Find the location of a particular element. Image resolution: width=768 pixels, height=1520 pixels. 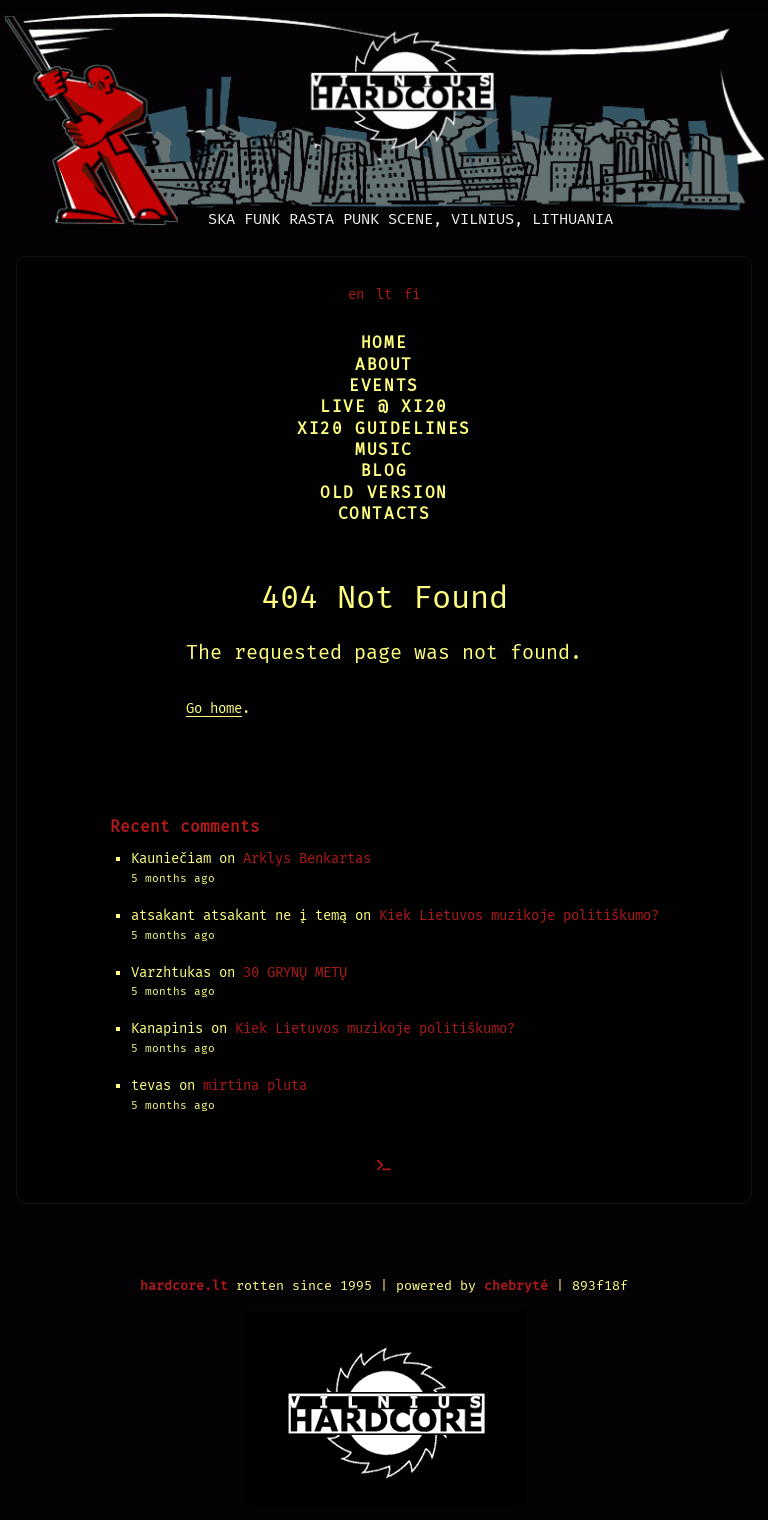

en is located at coordinates (356, 294).